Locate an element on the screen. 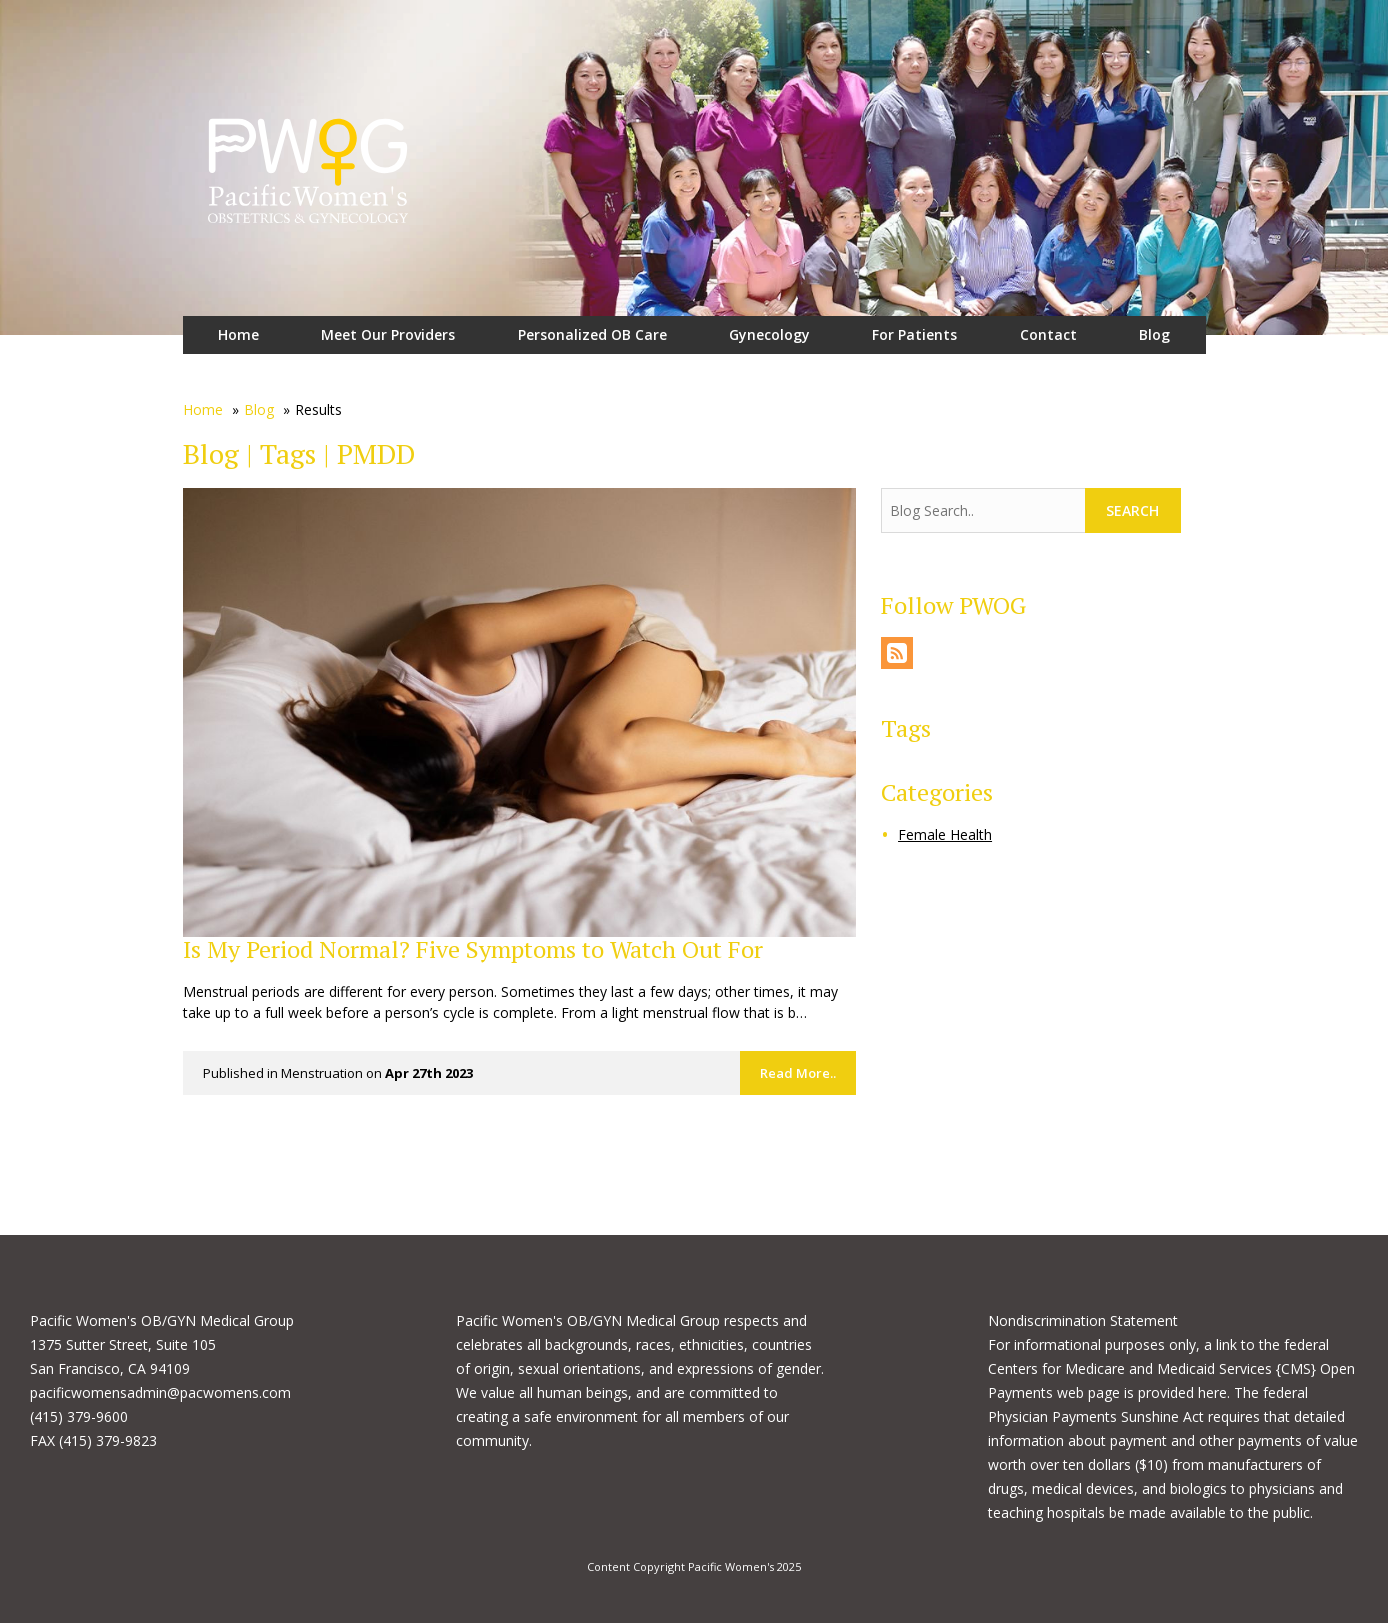 The height and width of the screenshot is (1623, 1388). Personalized OB Care is located at coordinates (592, 334).